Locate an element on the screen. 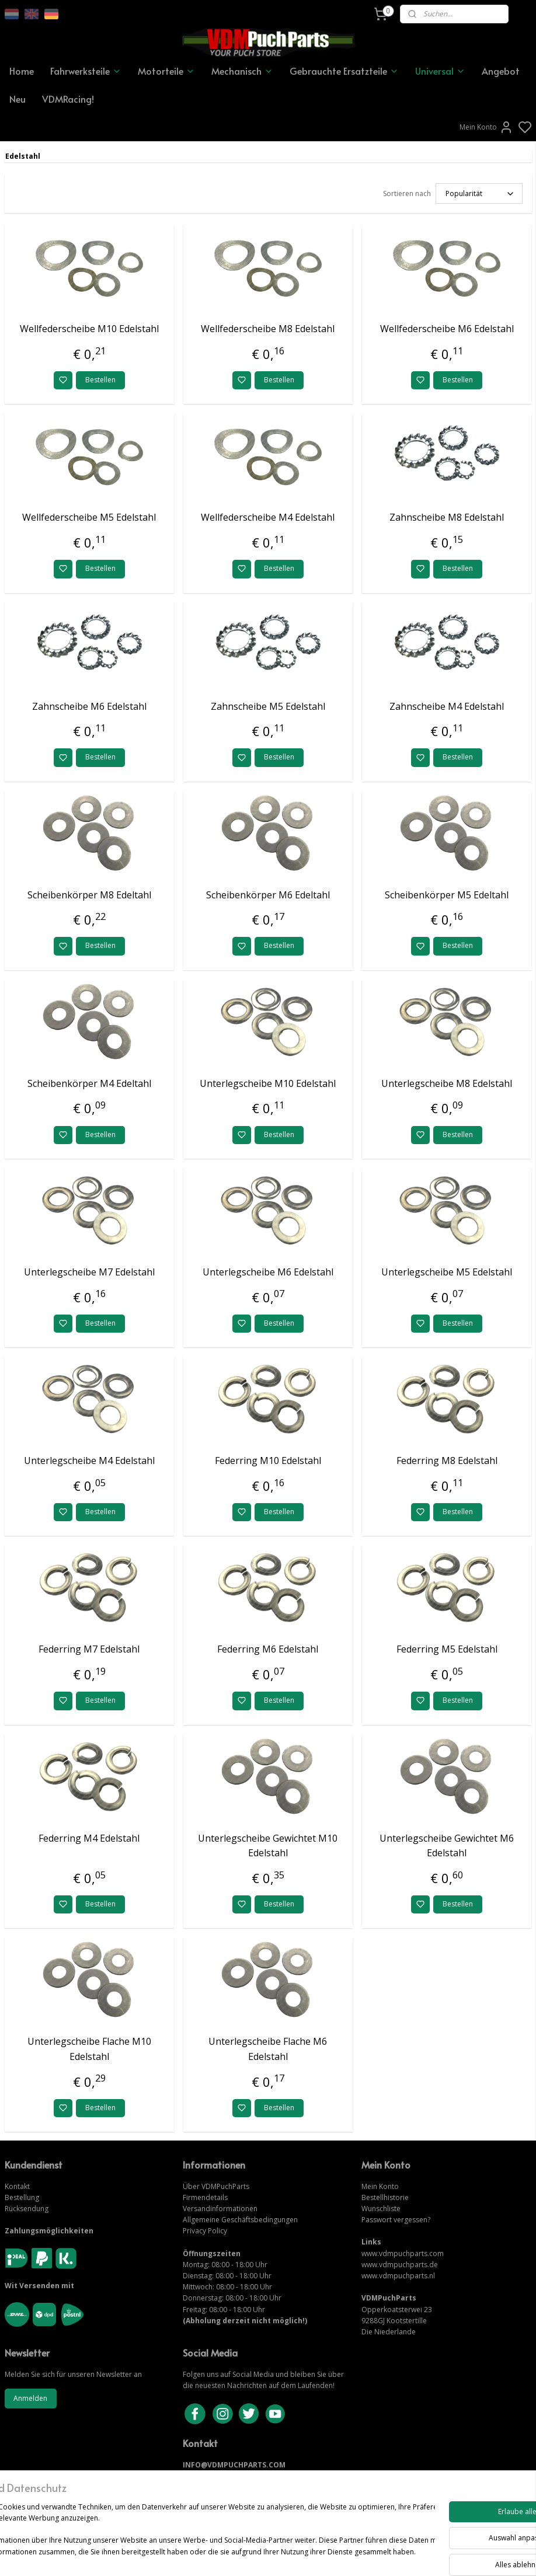  Unterlegscheibe M5 Edelstahl is located at coordinates (446, 1272).